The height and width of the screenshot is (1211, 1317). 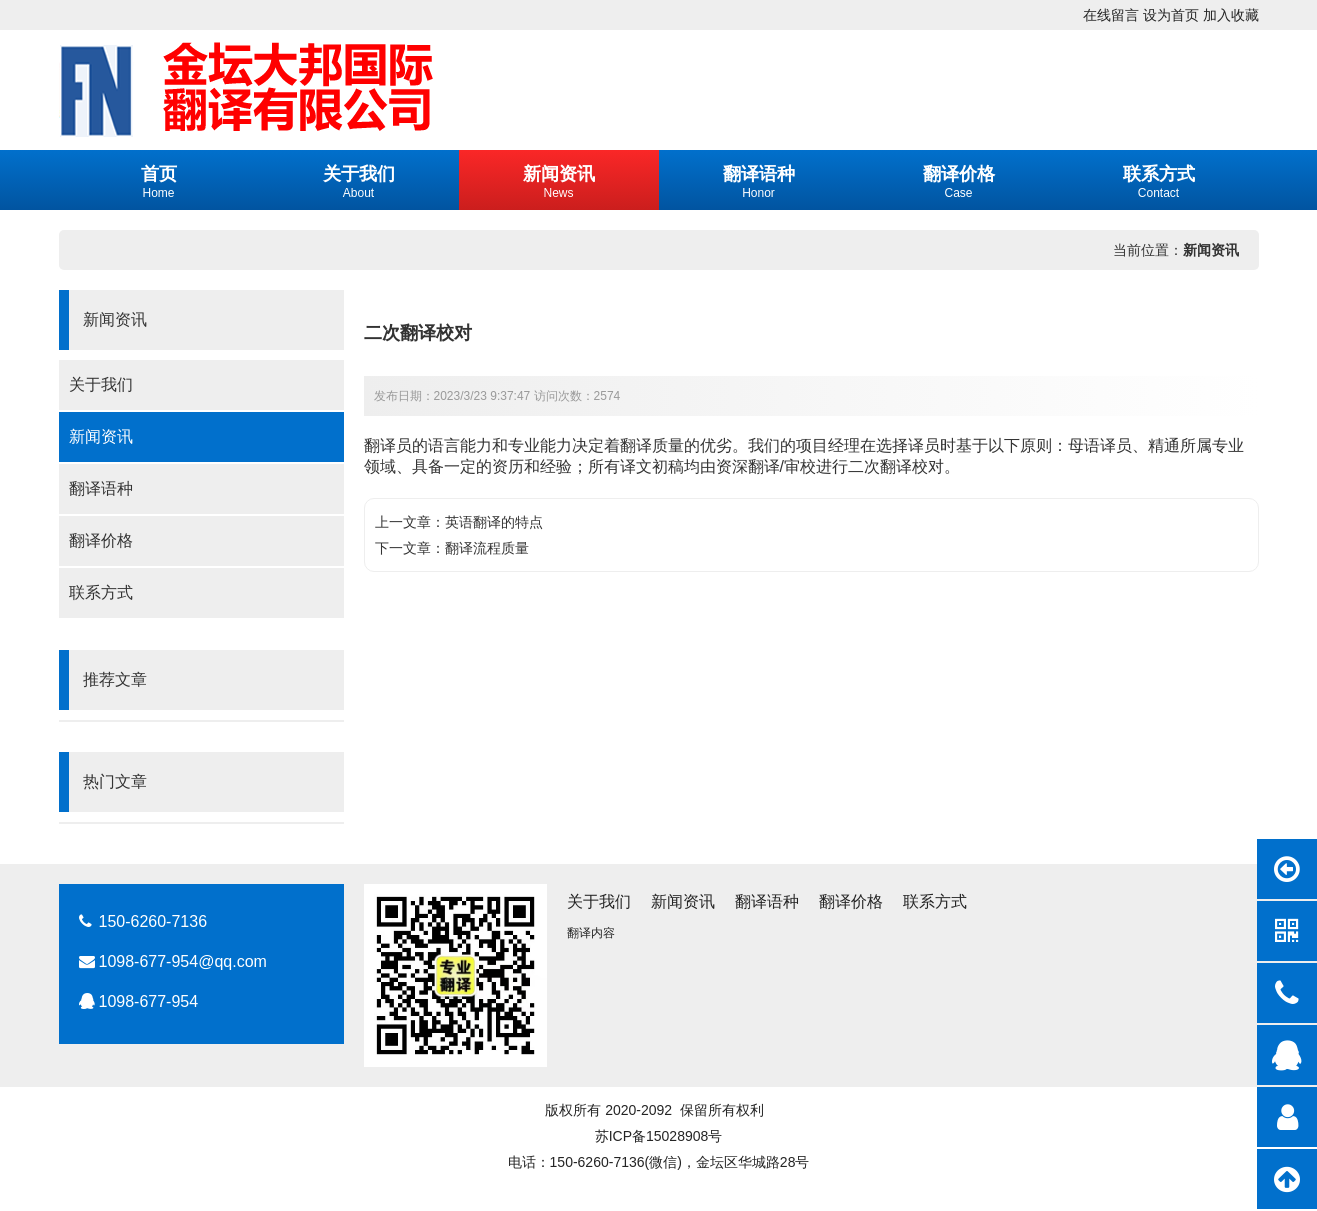 What do you see at coordinates (101, 540) in the screenshot?
I see `翻译价格` at bounding box center [101, 540].